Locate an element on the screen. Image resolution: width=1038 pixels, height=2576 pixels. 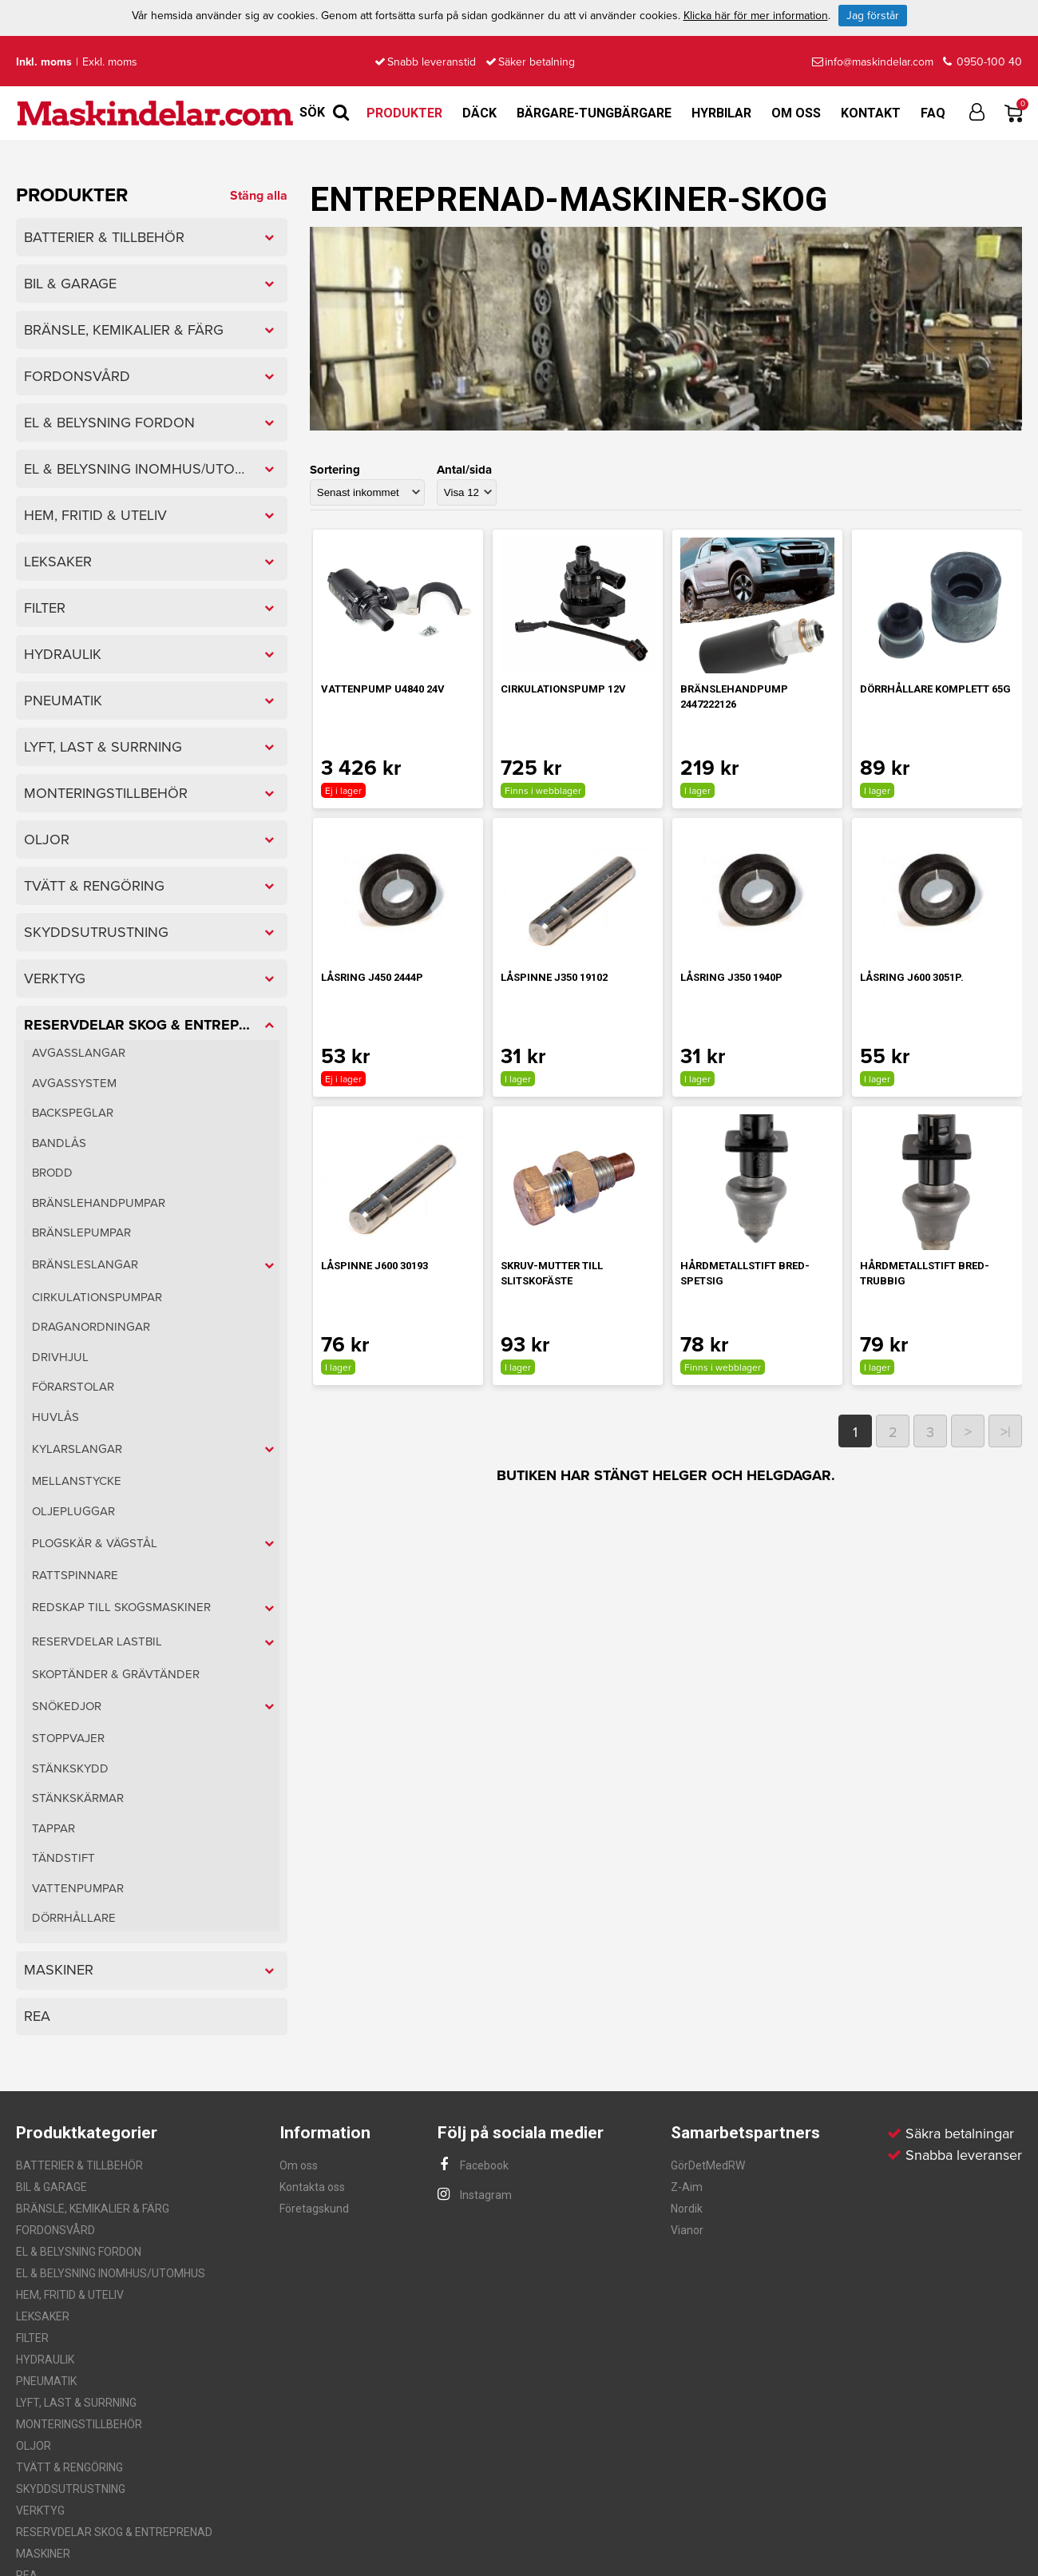
BATTERIER & TILLBEHÖR is located at coordinates (79, 2165).